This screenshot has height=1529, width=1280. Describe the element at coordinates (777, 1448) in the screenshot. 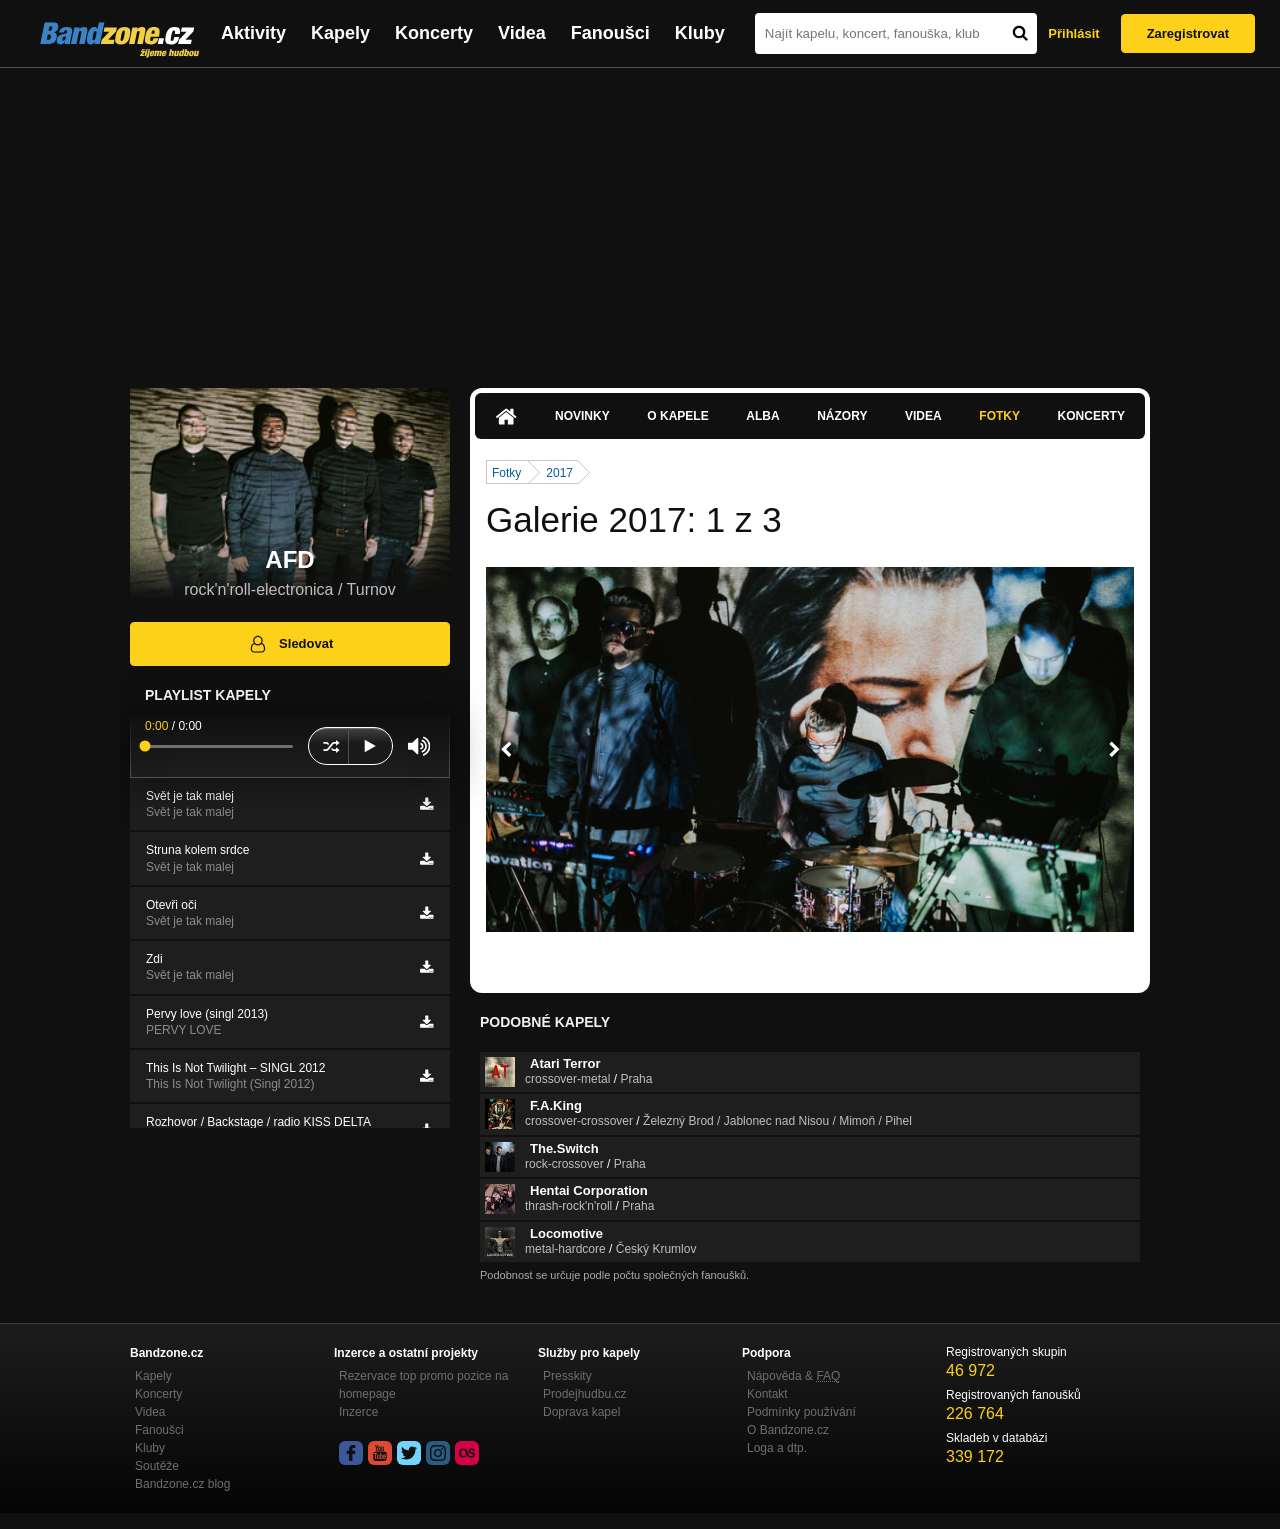

I see `Loga a dtp.` at that location.